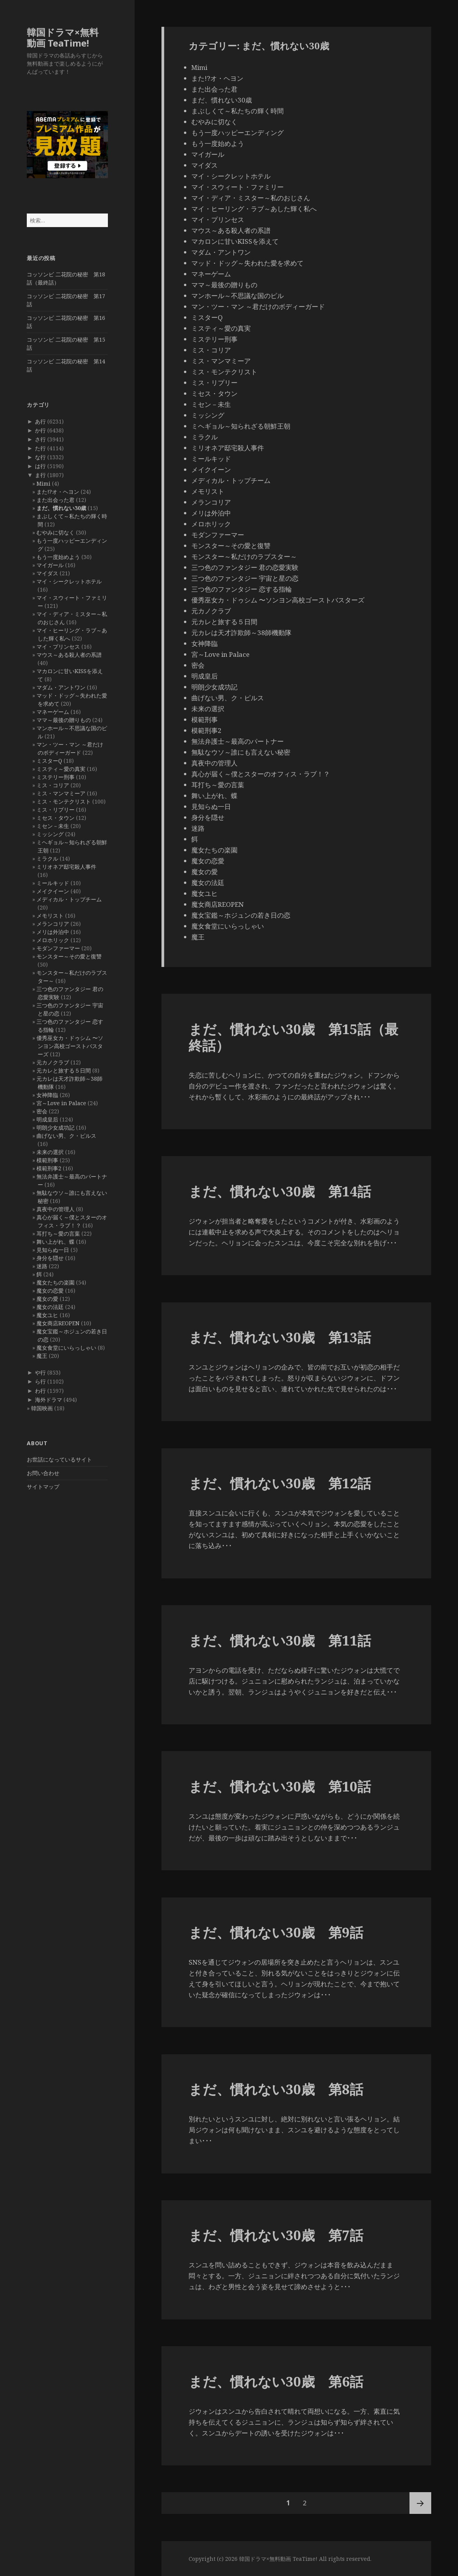  Describe the element at coordinates (240, 752) in the screenshot. I see `無駄なウソ～誰にも言えない秘密` at that location.